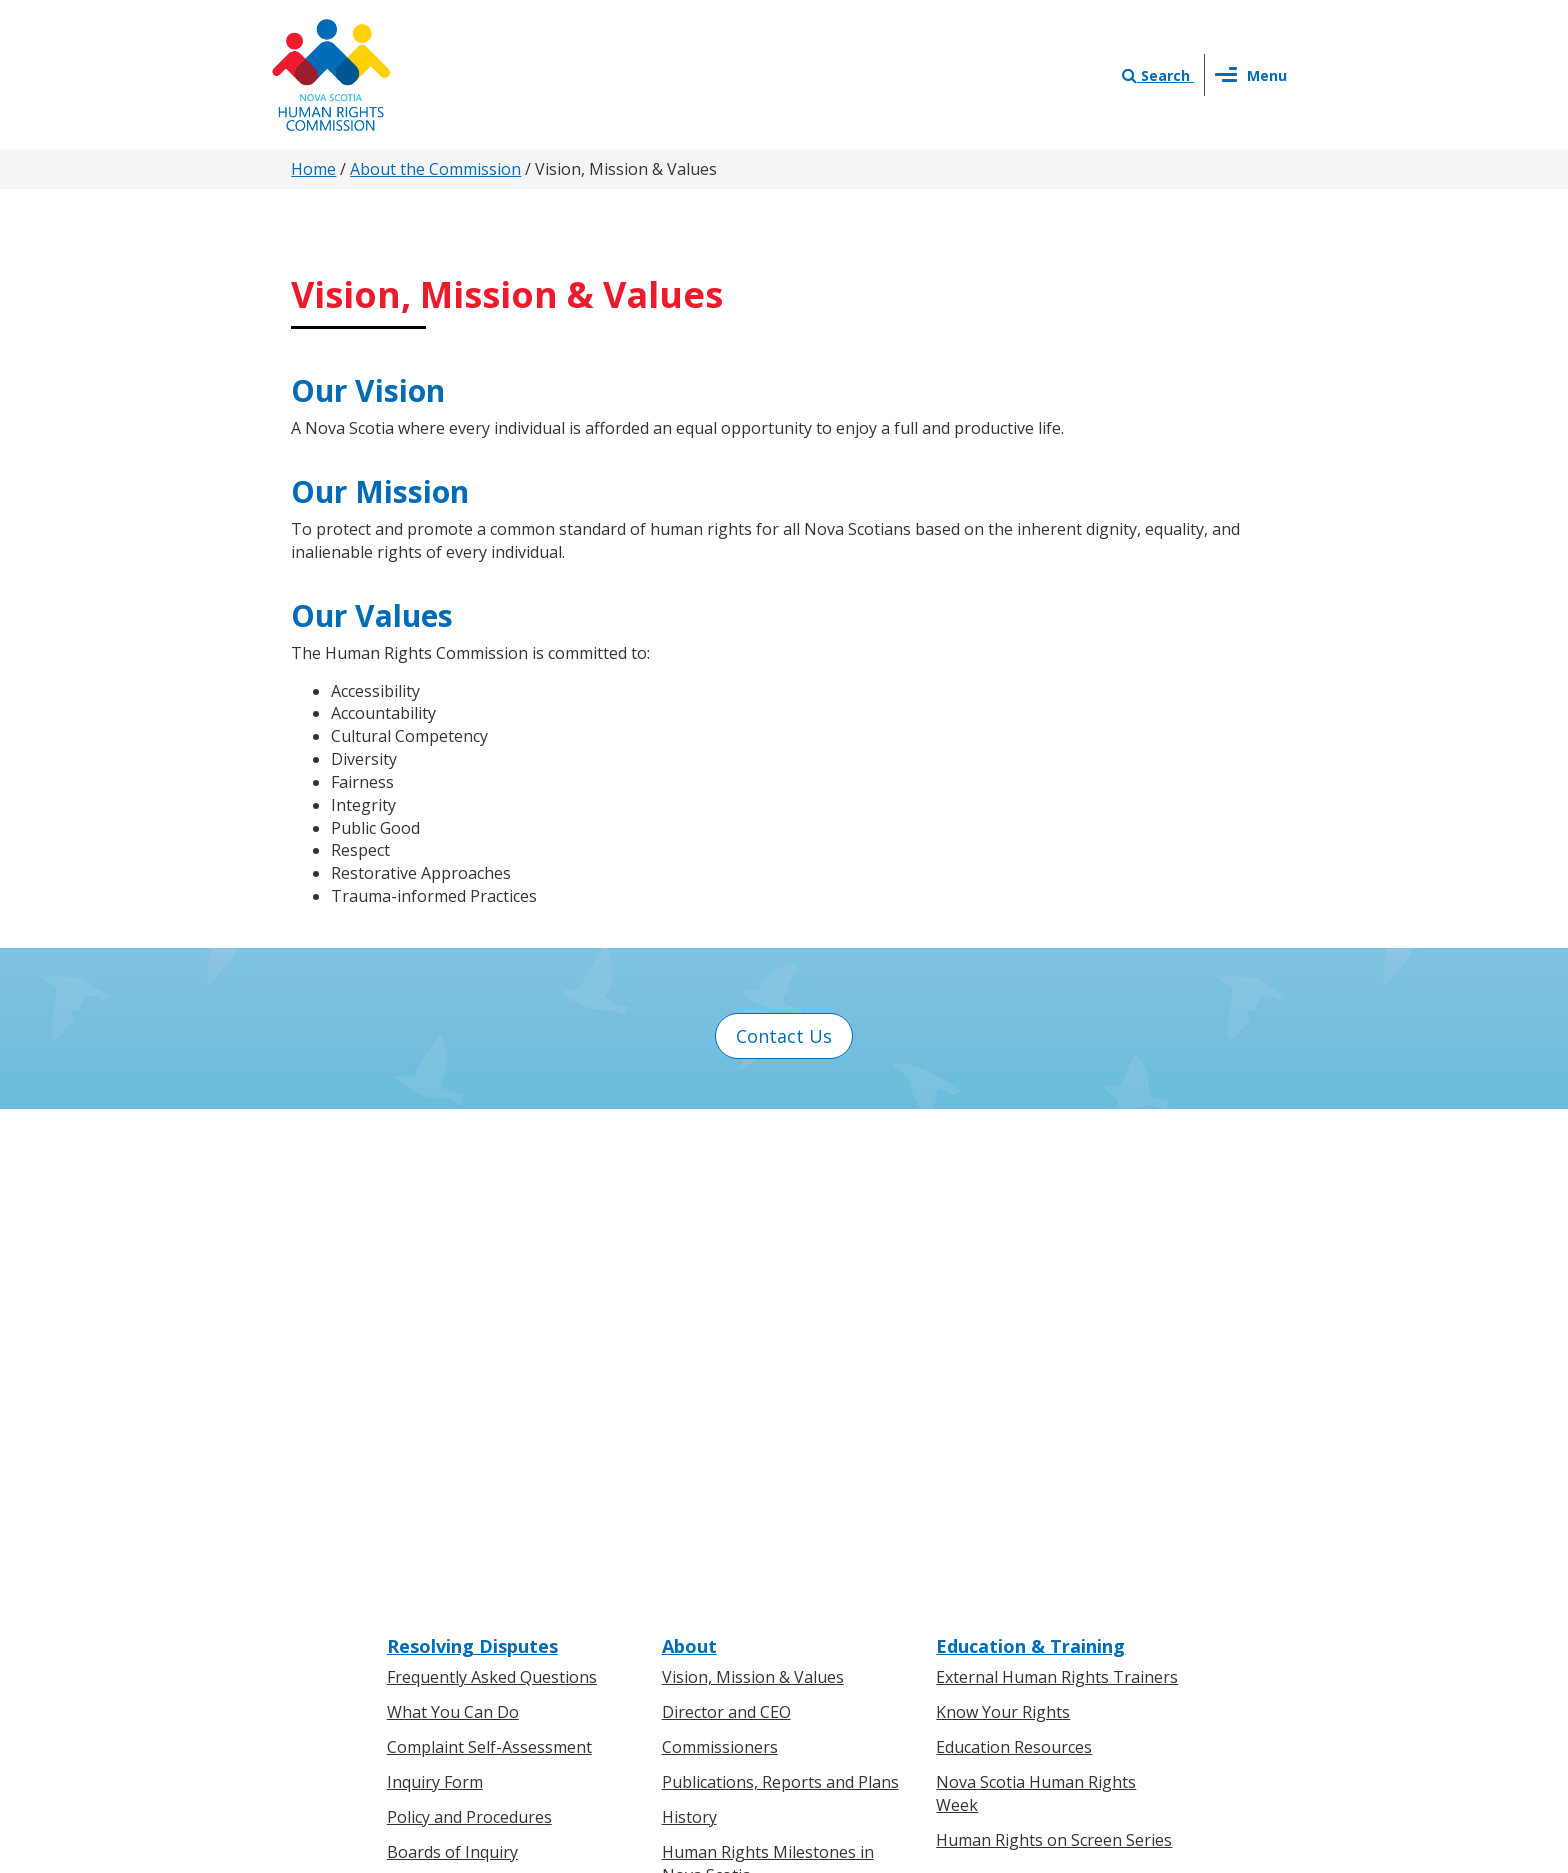  What do you see at coordinates (683, 1562) in the screenshot?
I see `News` at bounding box center [683, 1562].